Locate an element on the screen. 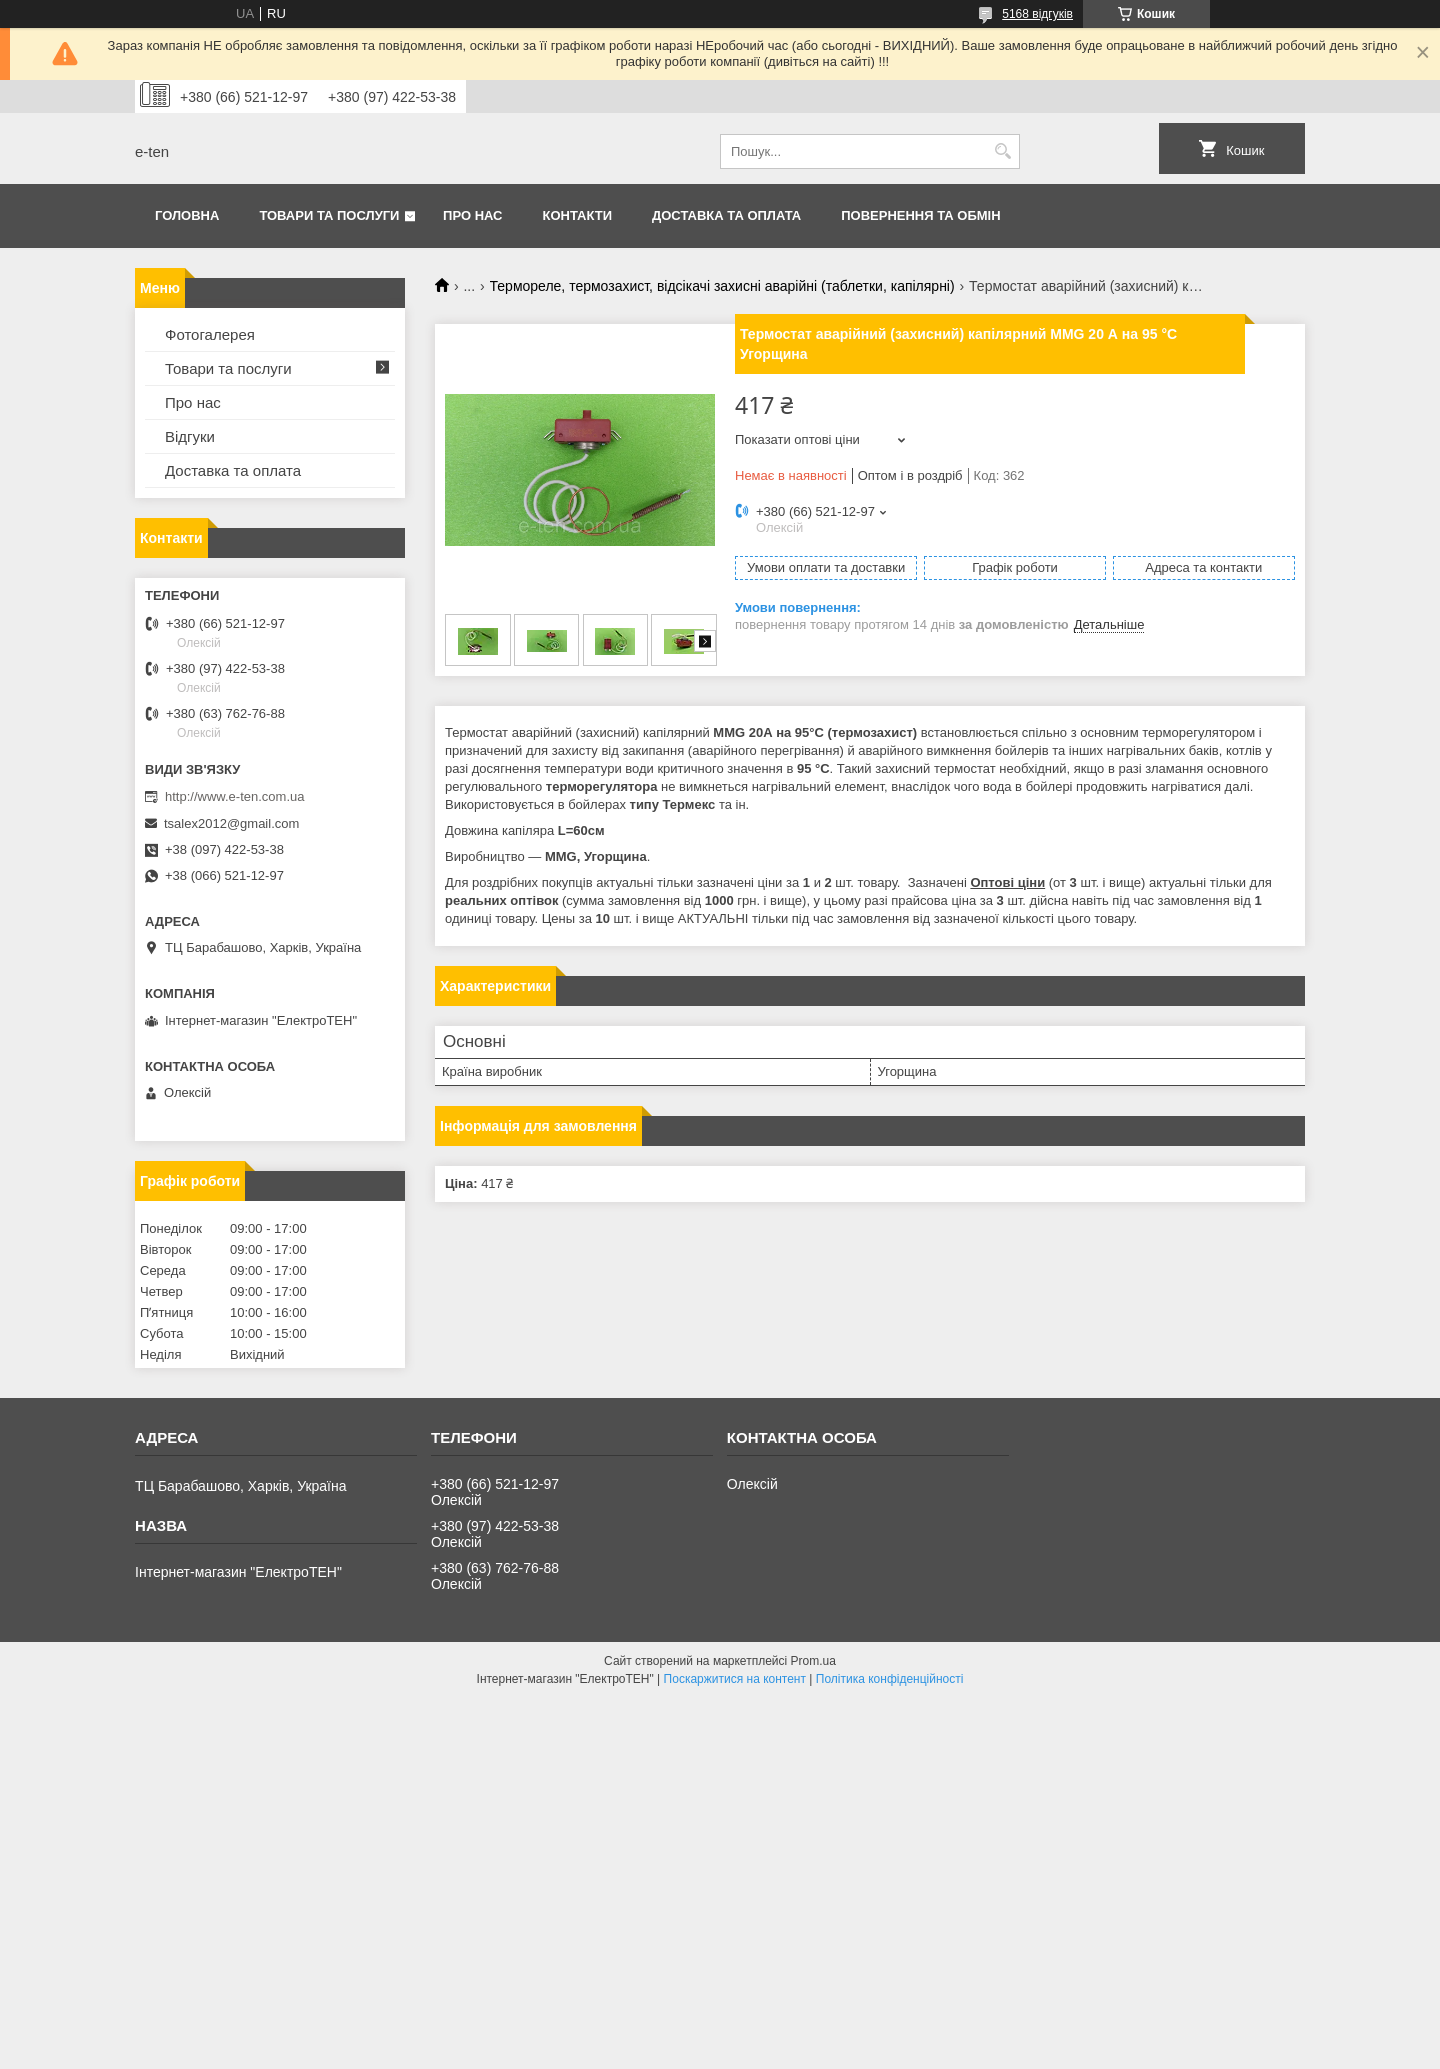  Товари та послуги is located at coordinates (329, 215).